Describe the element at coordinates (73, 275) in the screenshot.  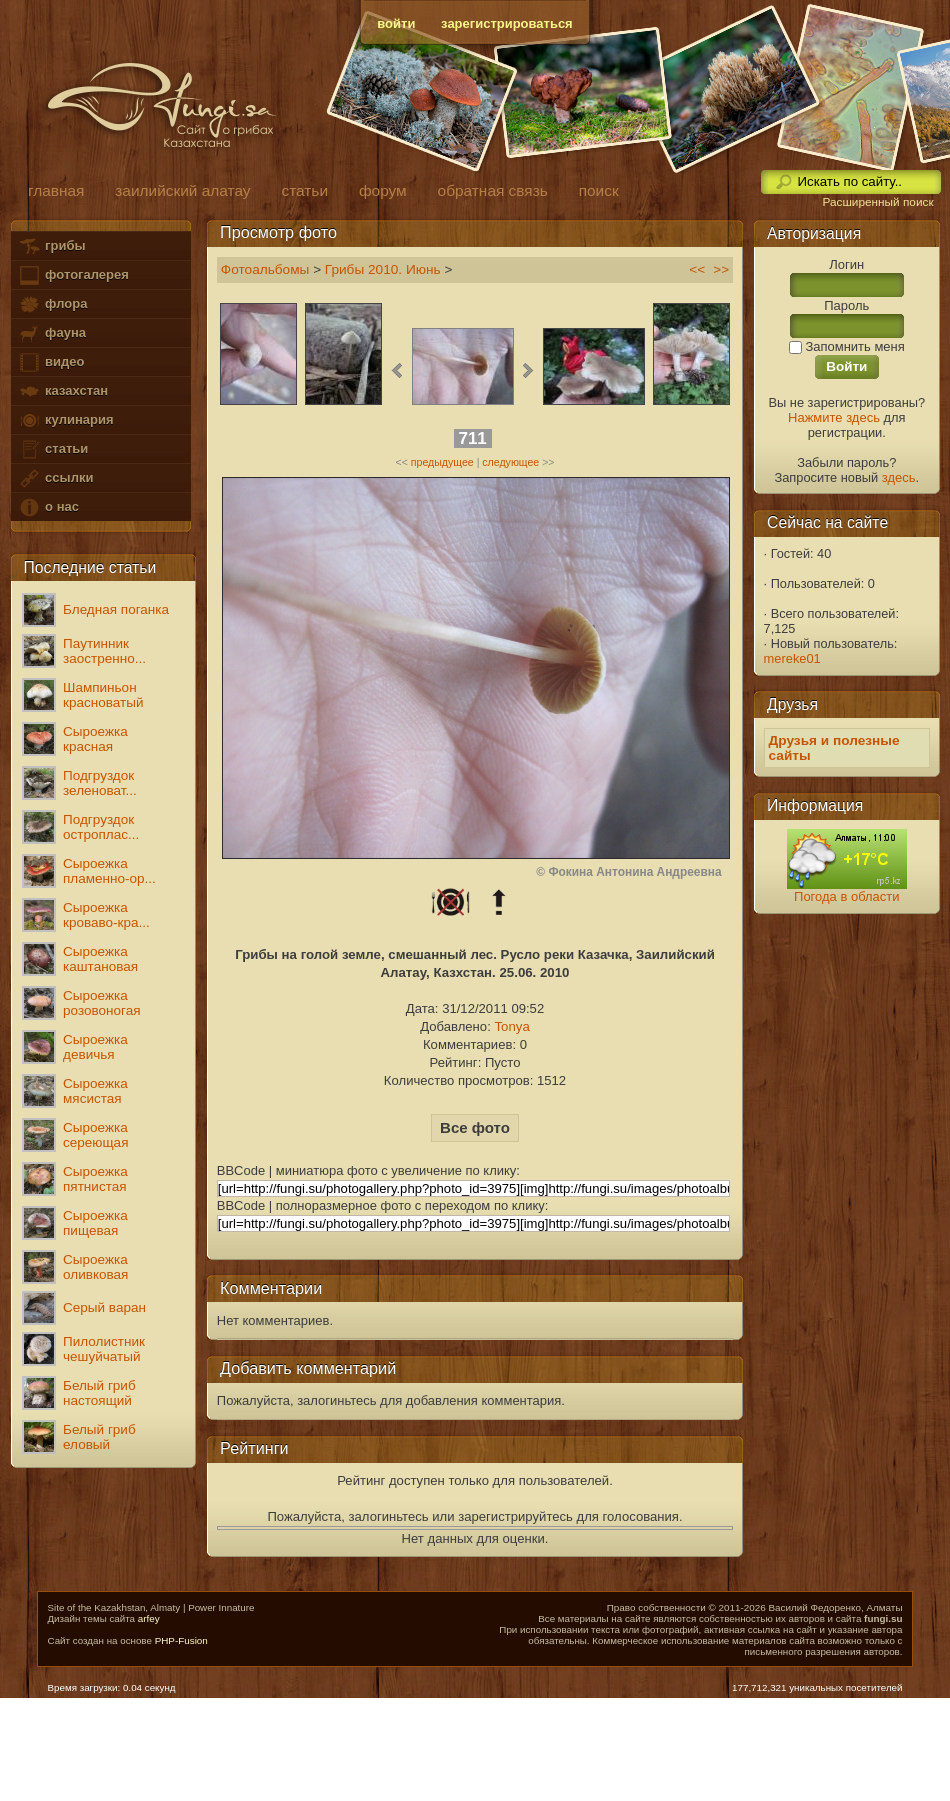
I see `фотогалерея` at that location.